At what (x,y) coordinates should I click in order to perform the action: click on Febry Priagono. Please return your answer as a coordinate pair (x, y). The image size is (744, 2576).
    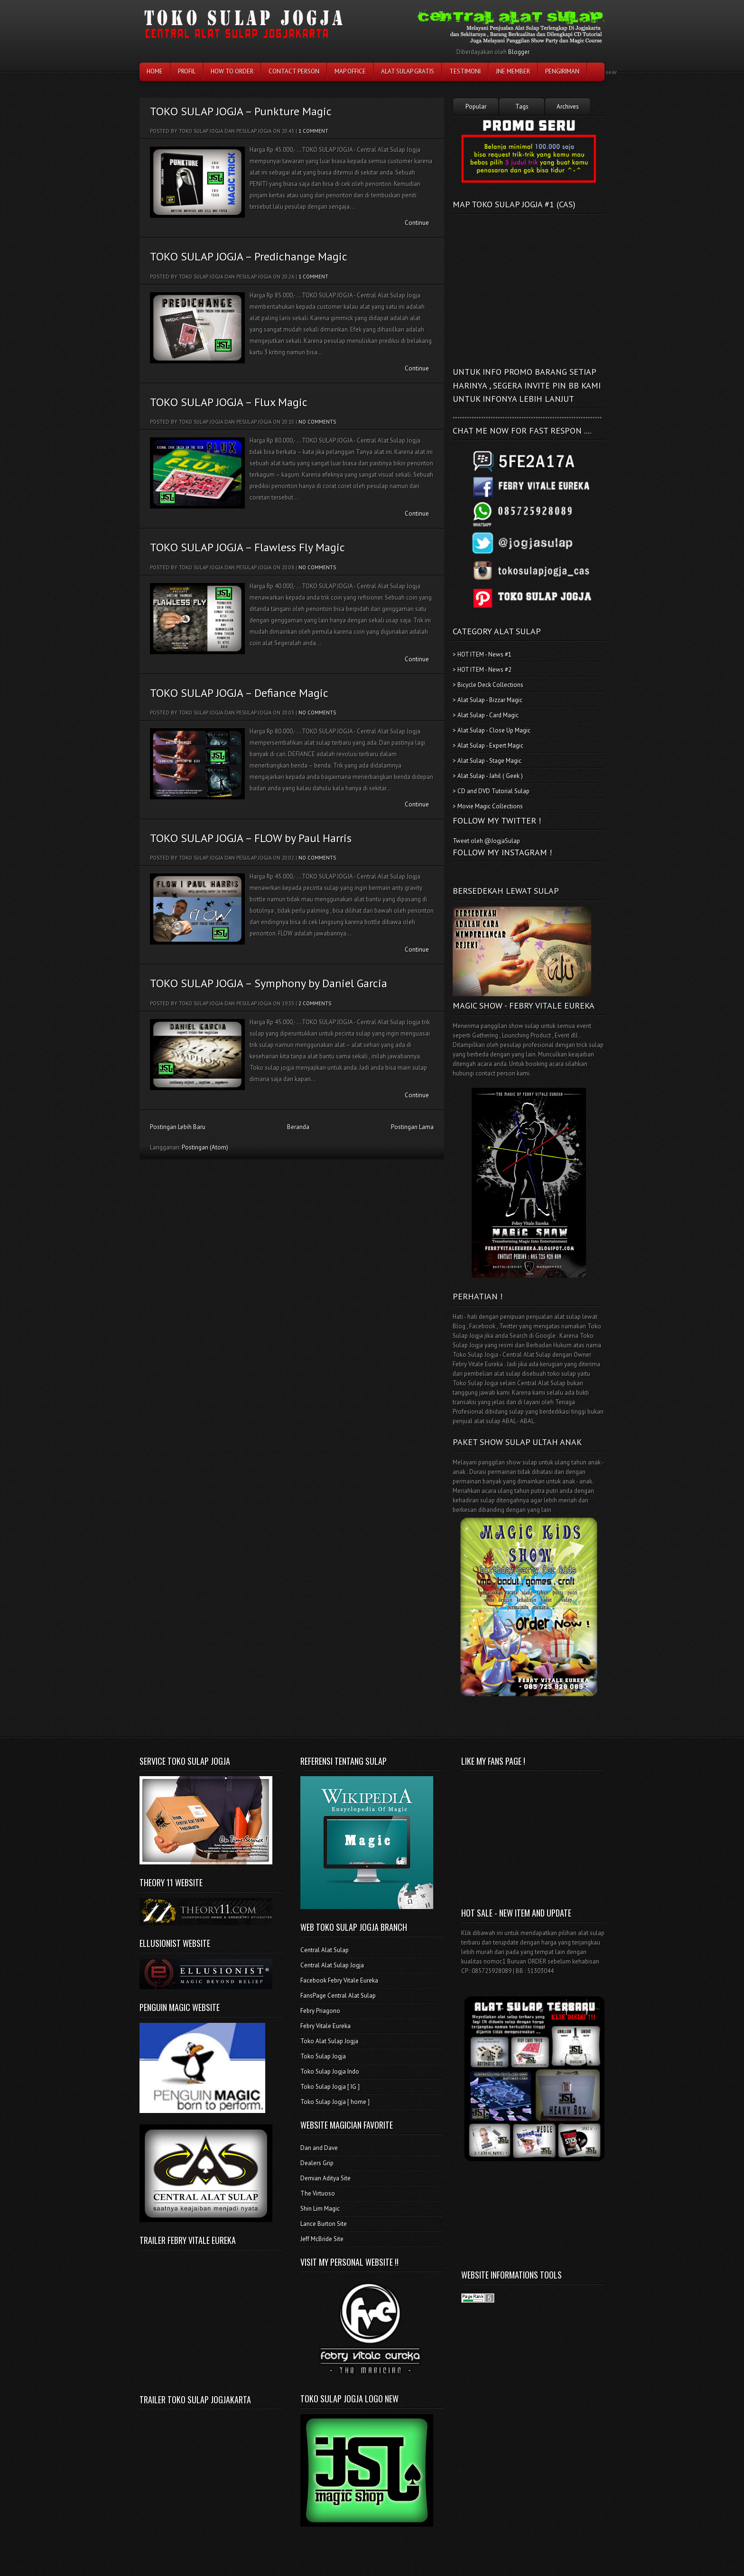
    Looking at the image, I should click on (320, 2011).